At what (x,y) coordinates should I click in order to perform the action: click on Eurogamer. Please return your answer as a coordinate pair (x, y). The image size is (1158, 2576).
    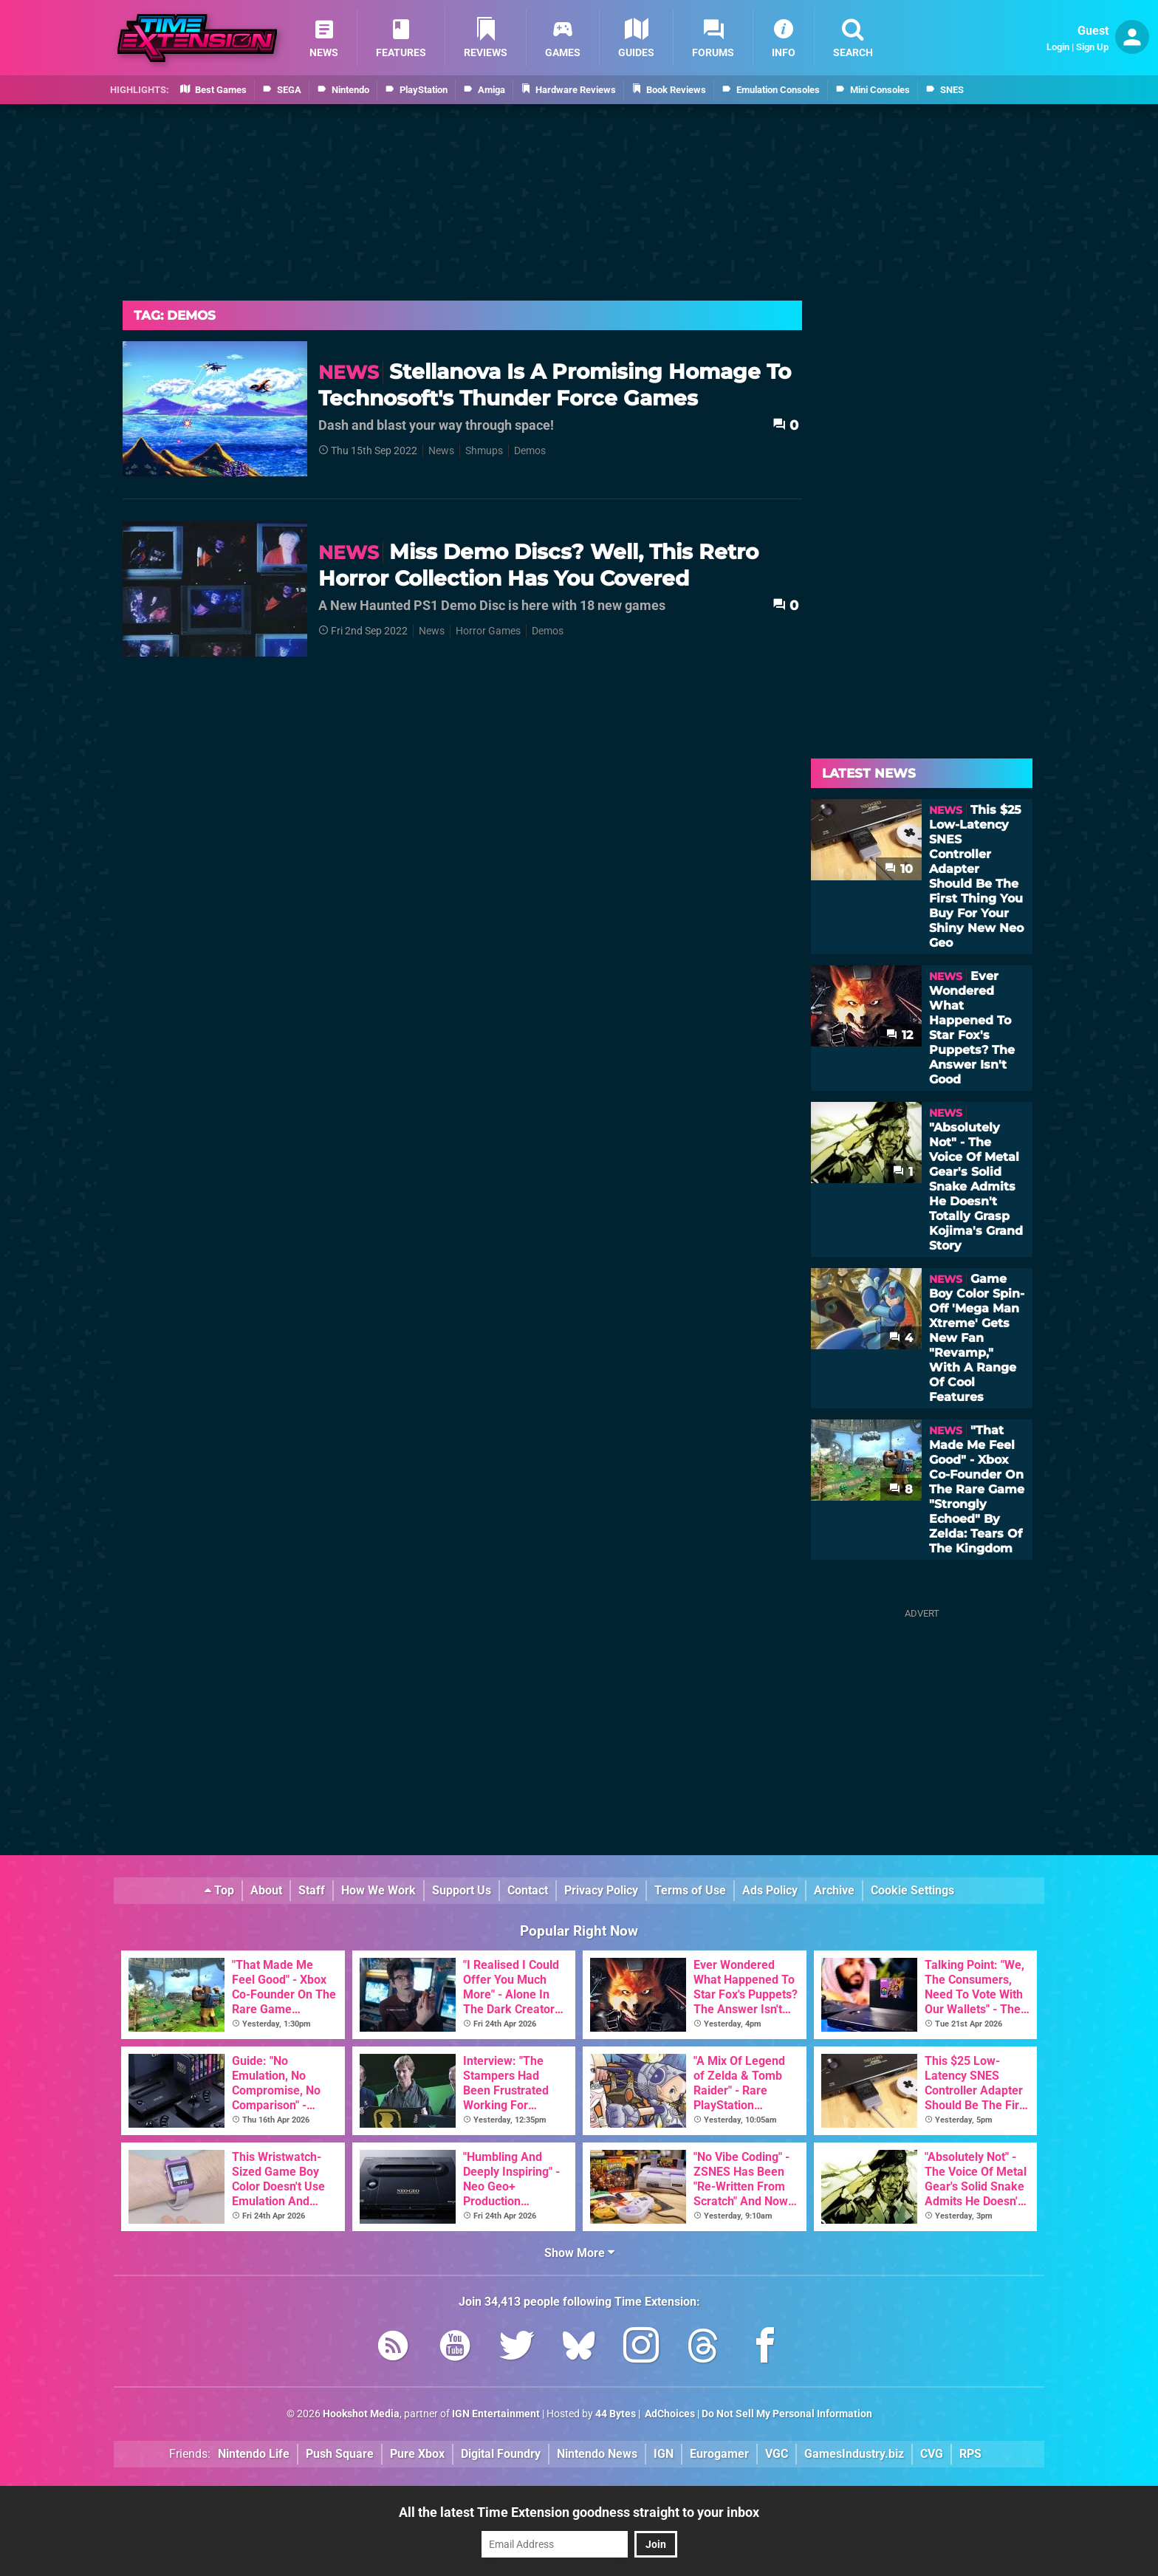
    Looking at the image, I should click on (719, 2454).